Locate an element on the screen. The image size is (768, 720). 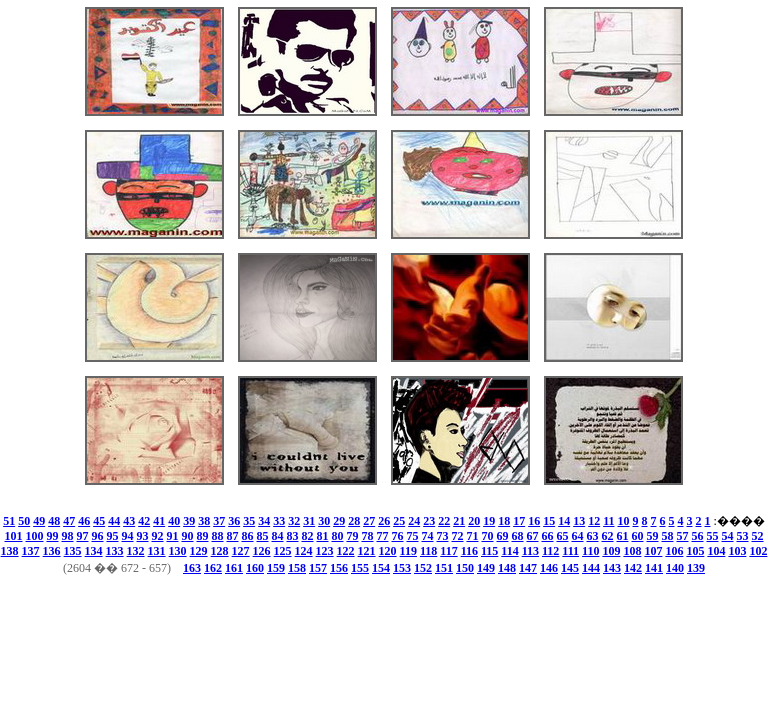
139 is located at coordinates (696, 568).